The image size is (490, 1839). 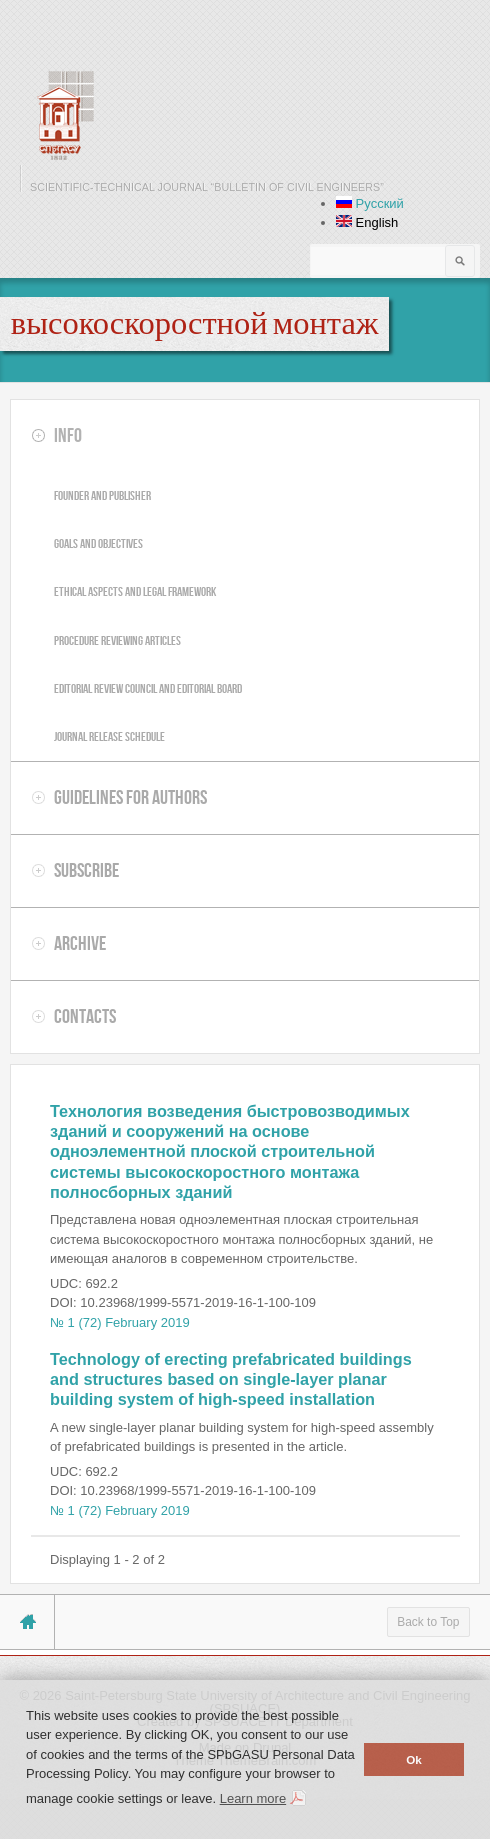 I want to click on Founder and publisher, so click(x=102, y=495).